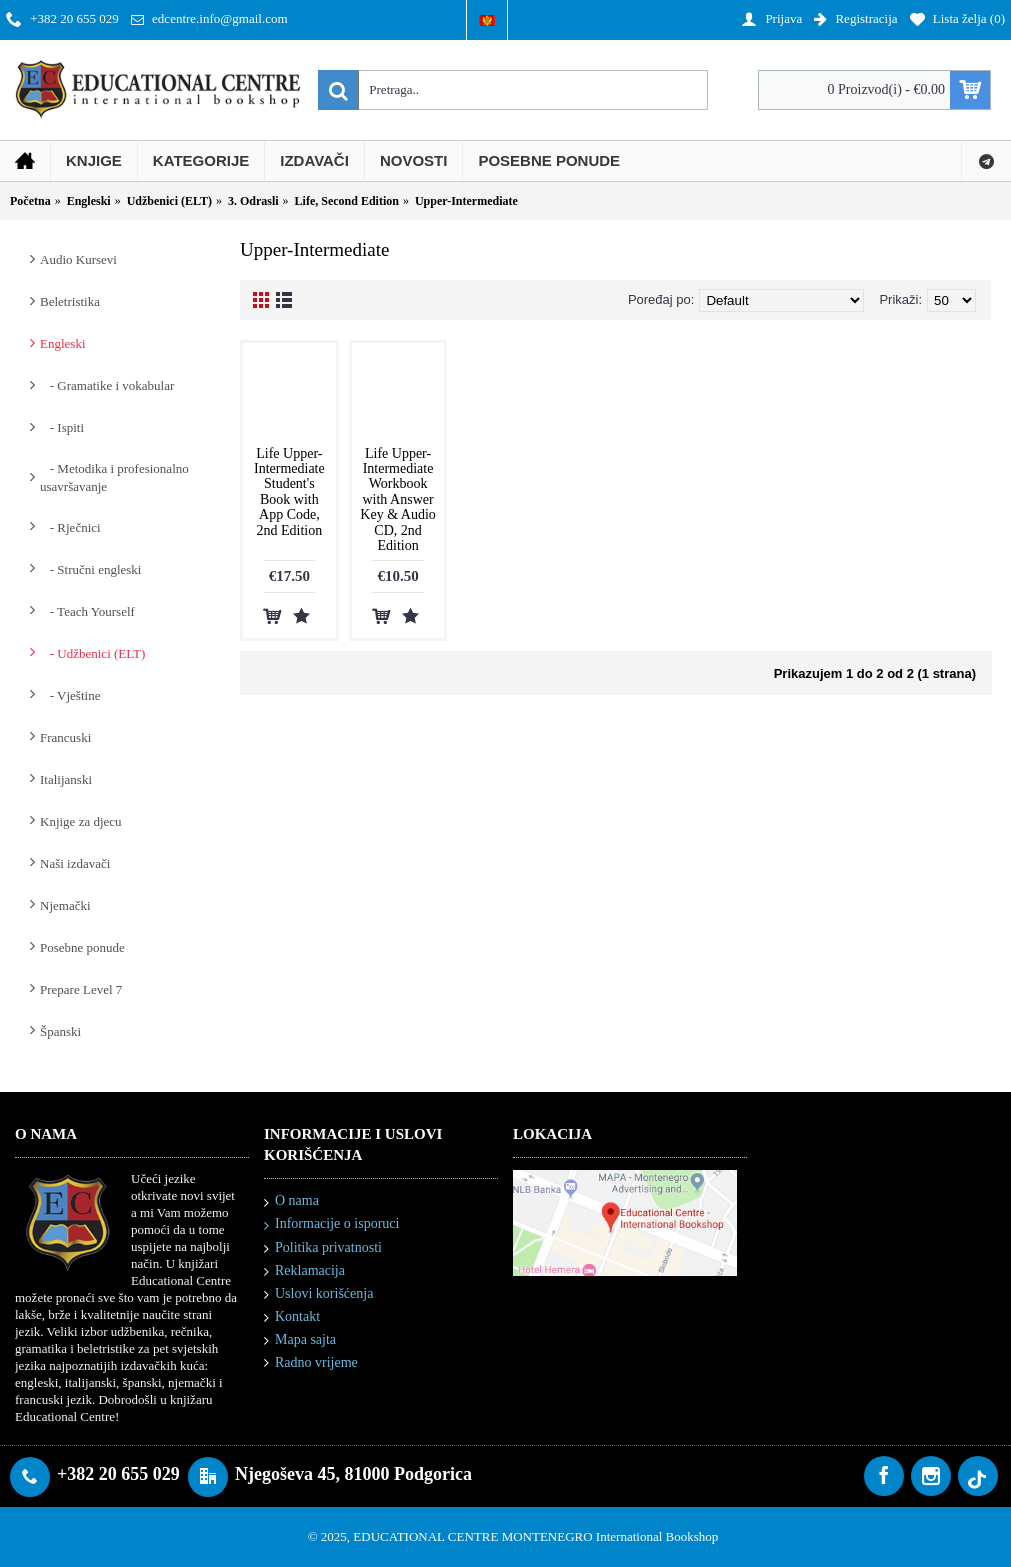 Image resolution: width=1011 pixels, height=1567 pixels. What do you see at coordinates (75, 863) in the screenshot?
I see `Naši izdavači` at bounding box center [75, 863].